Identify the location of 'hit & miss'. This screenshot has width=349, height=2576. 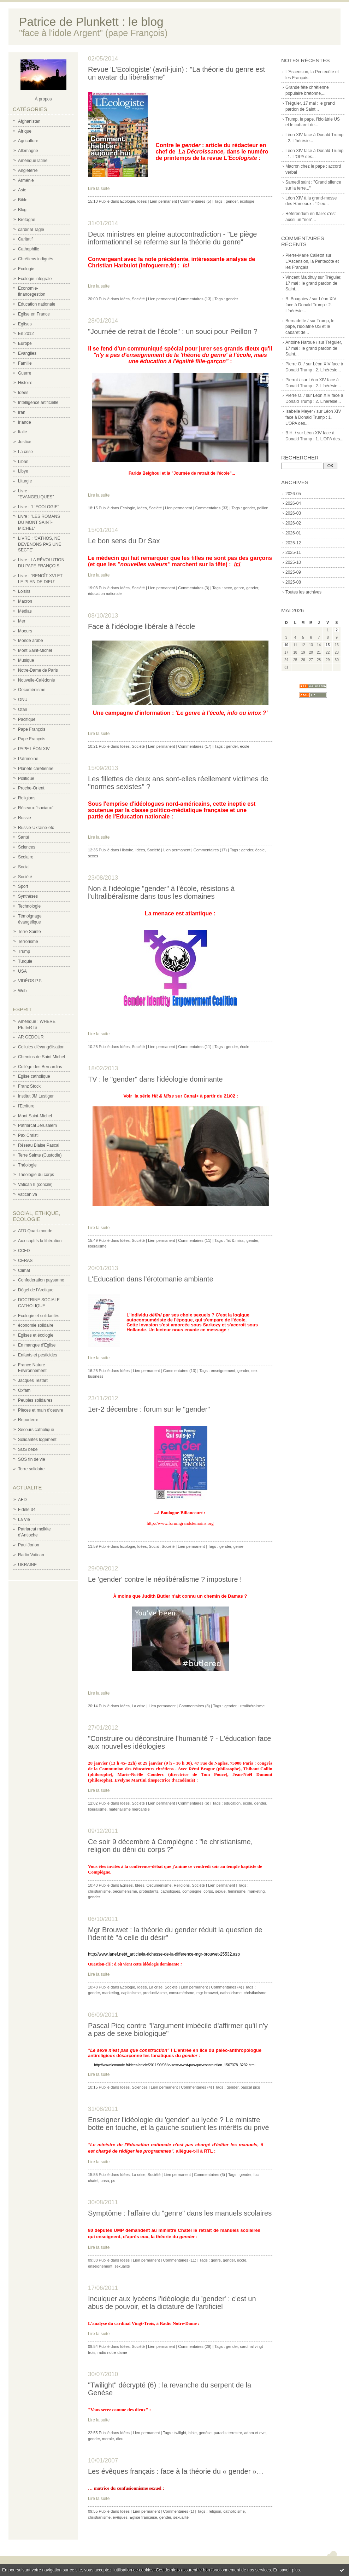
(235, 1240).